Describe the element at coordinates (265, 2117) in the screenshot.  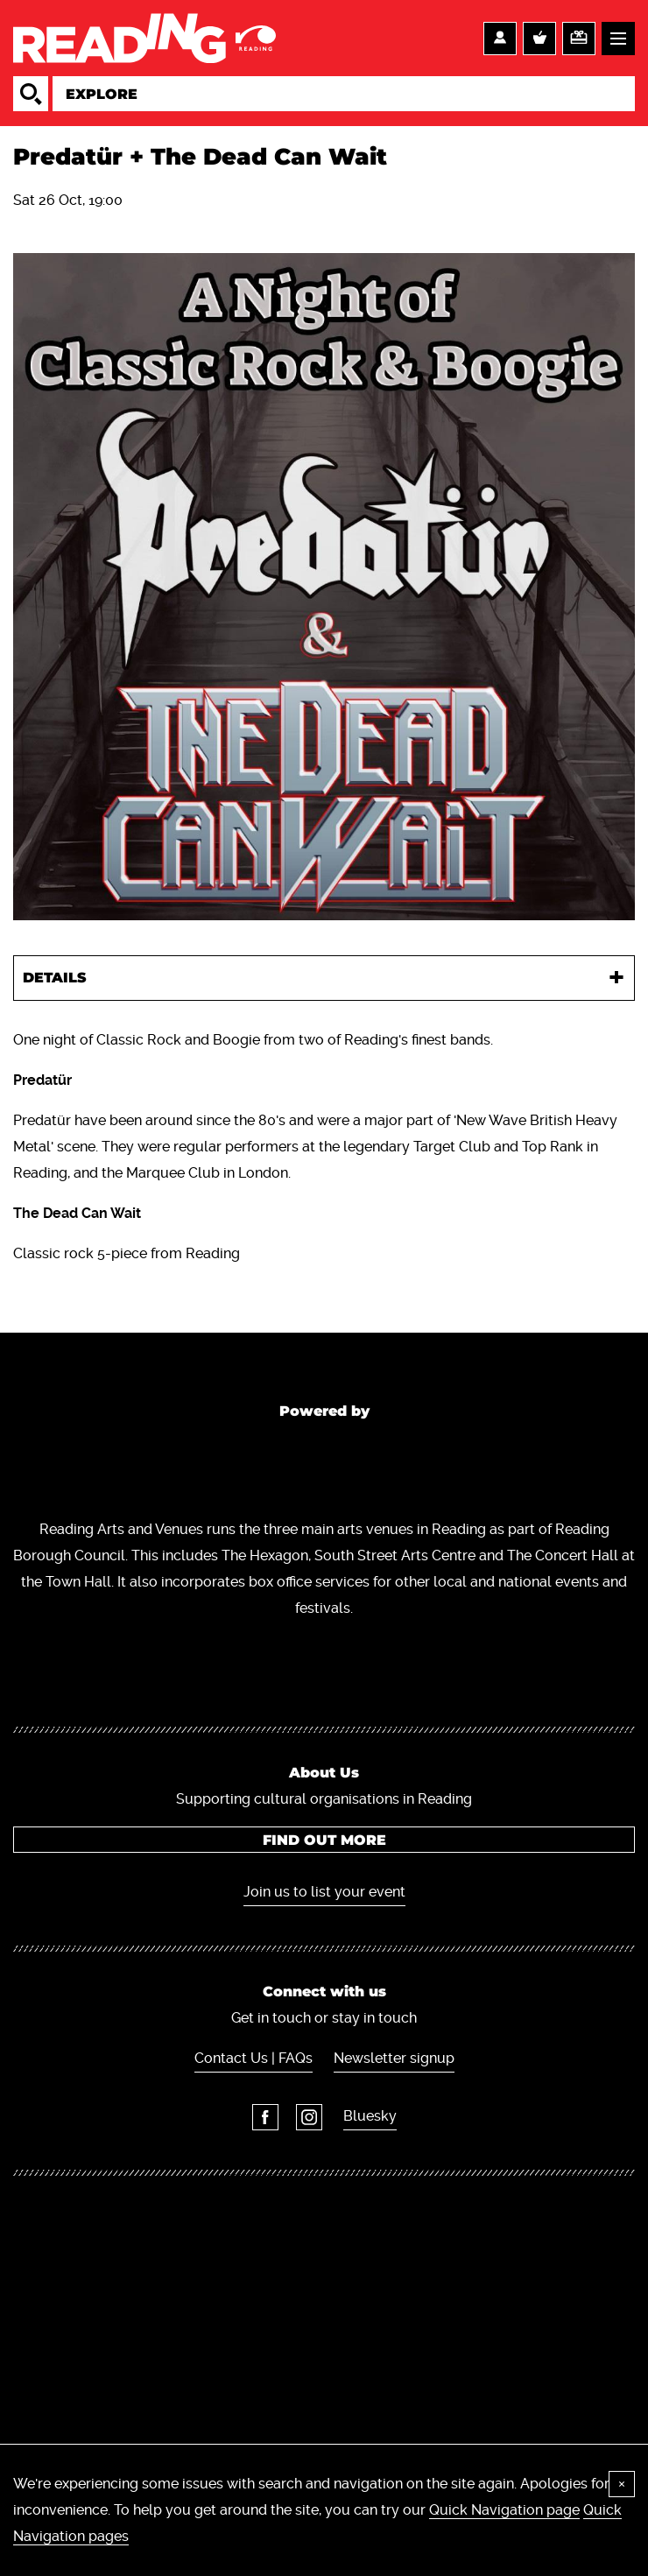
I see `Facebook` at that location.